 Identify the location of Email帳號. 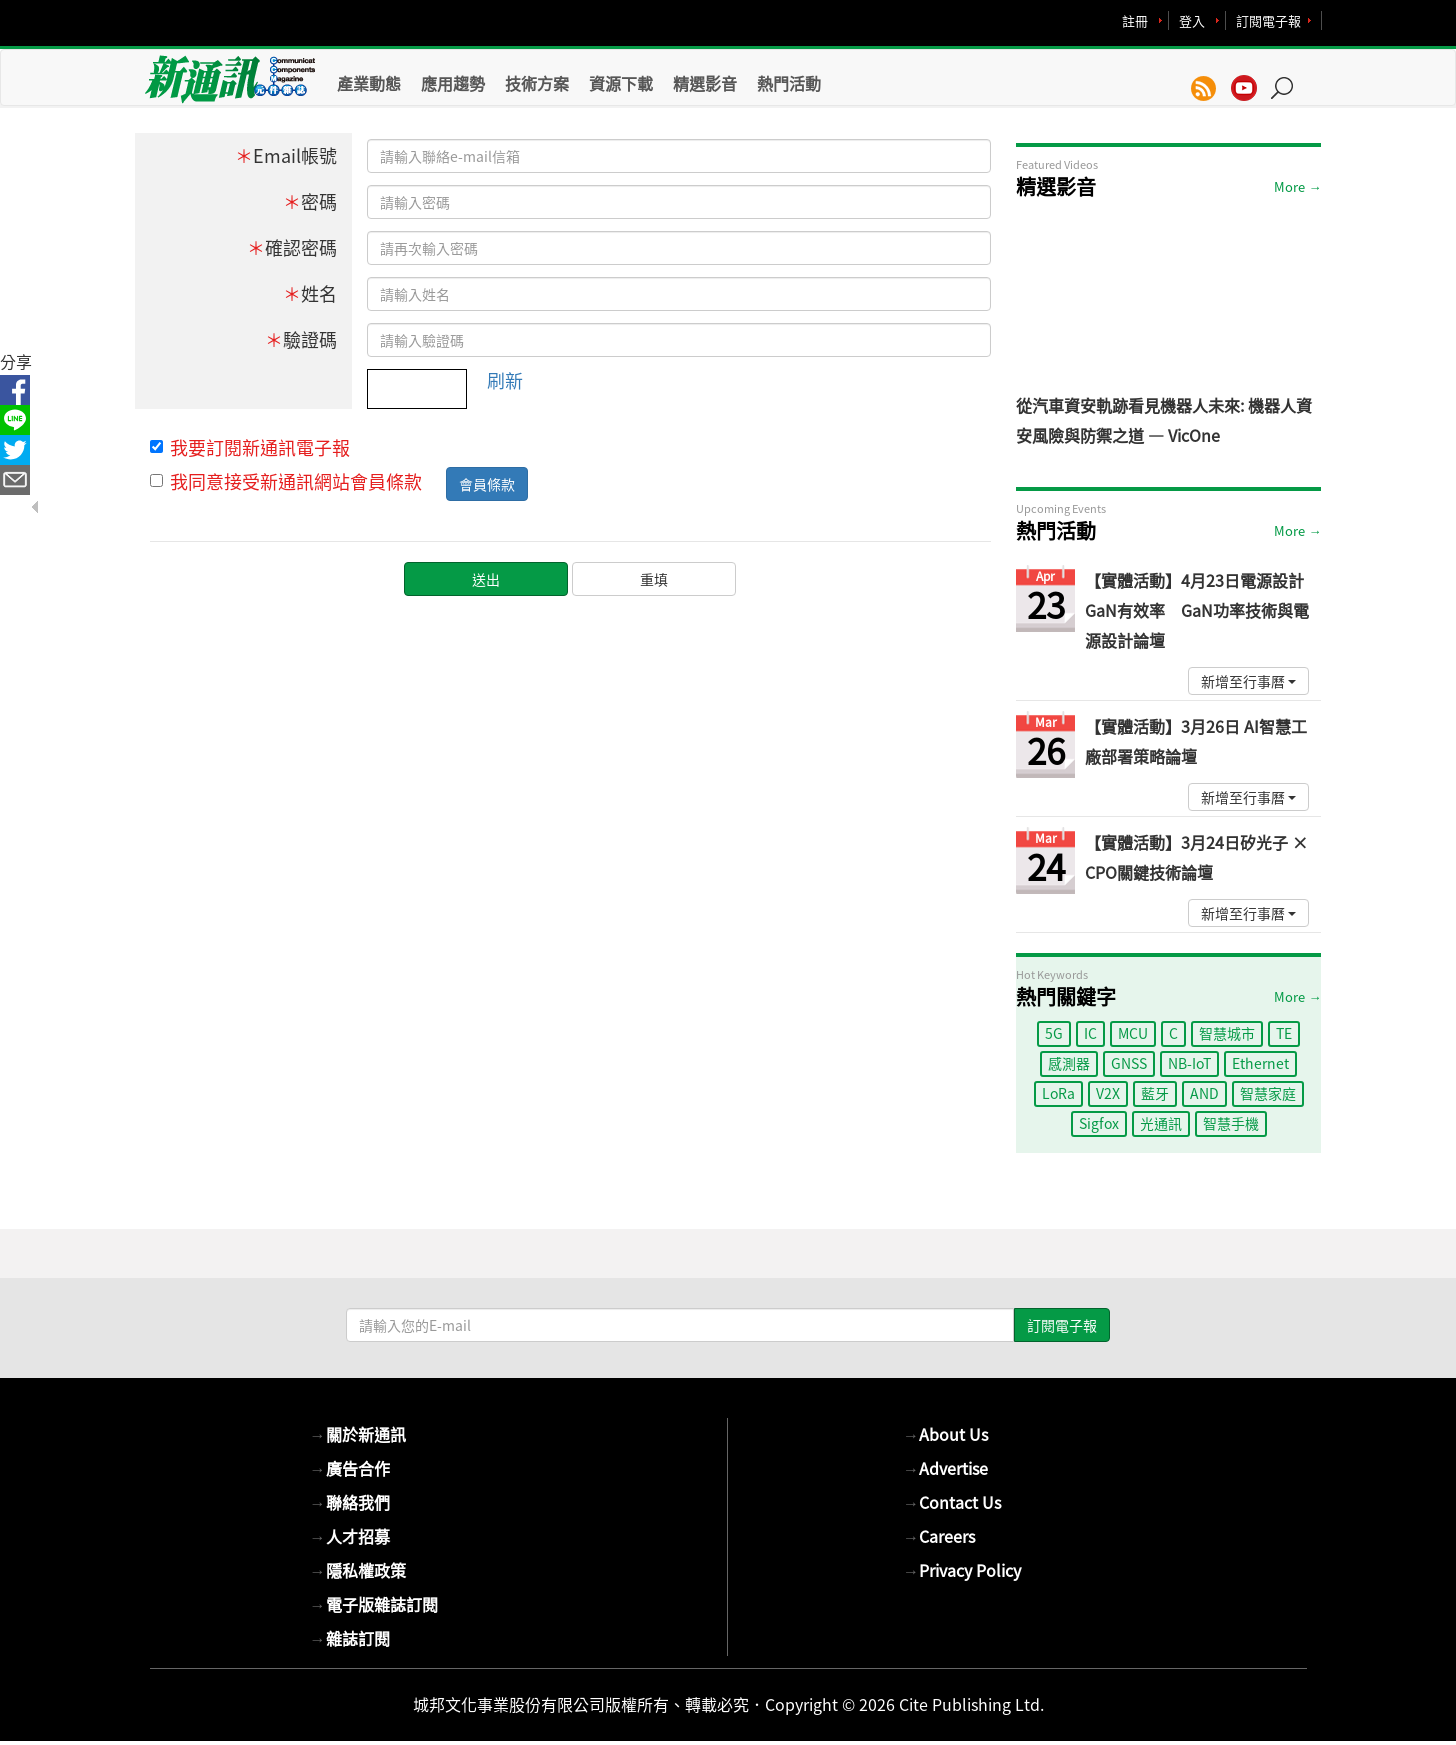
(286, 155).